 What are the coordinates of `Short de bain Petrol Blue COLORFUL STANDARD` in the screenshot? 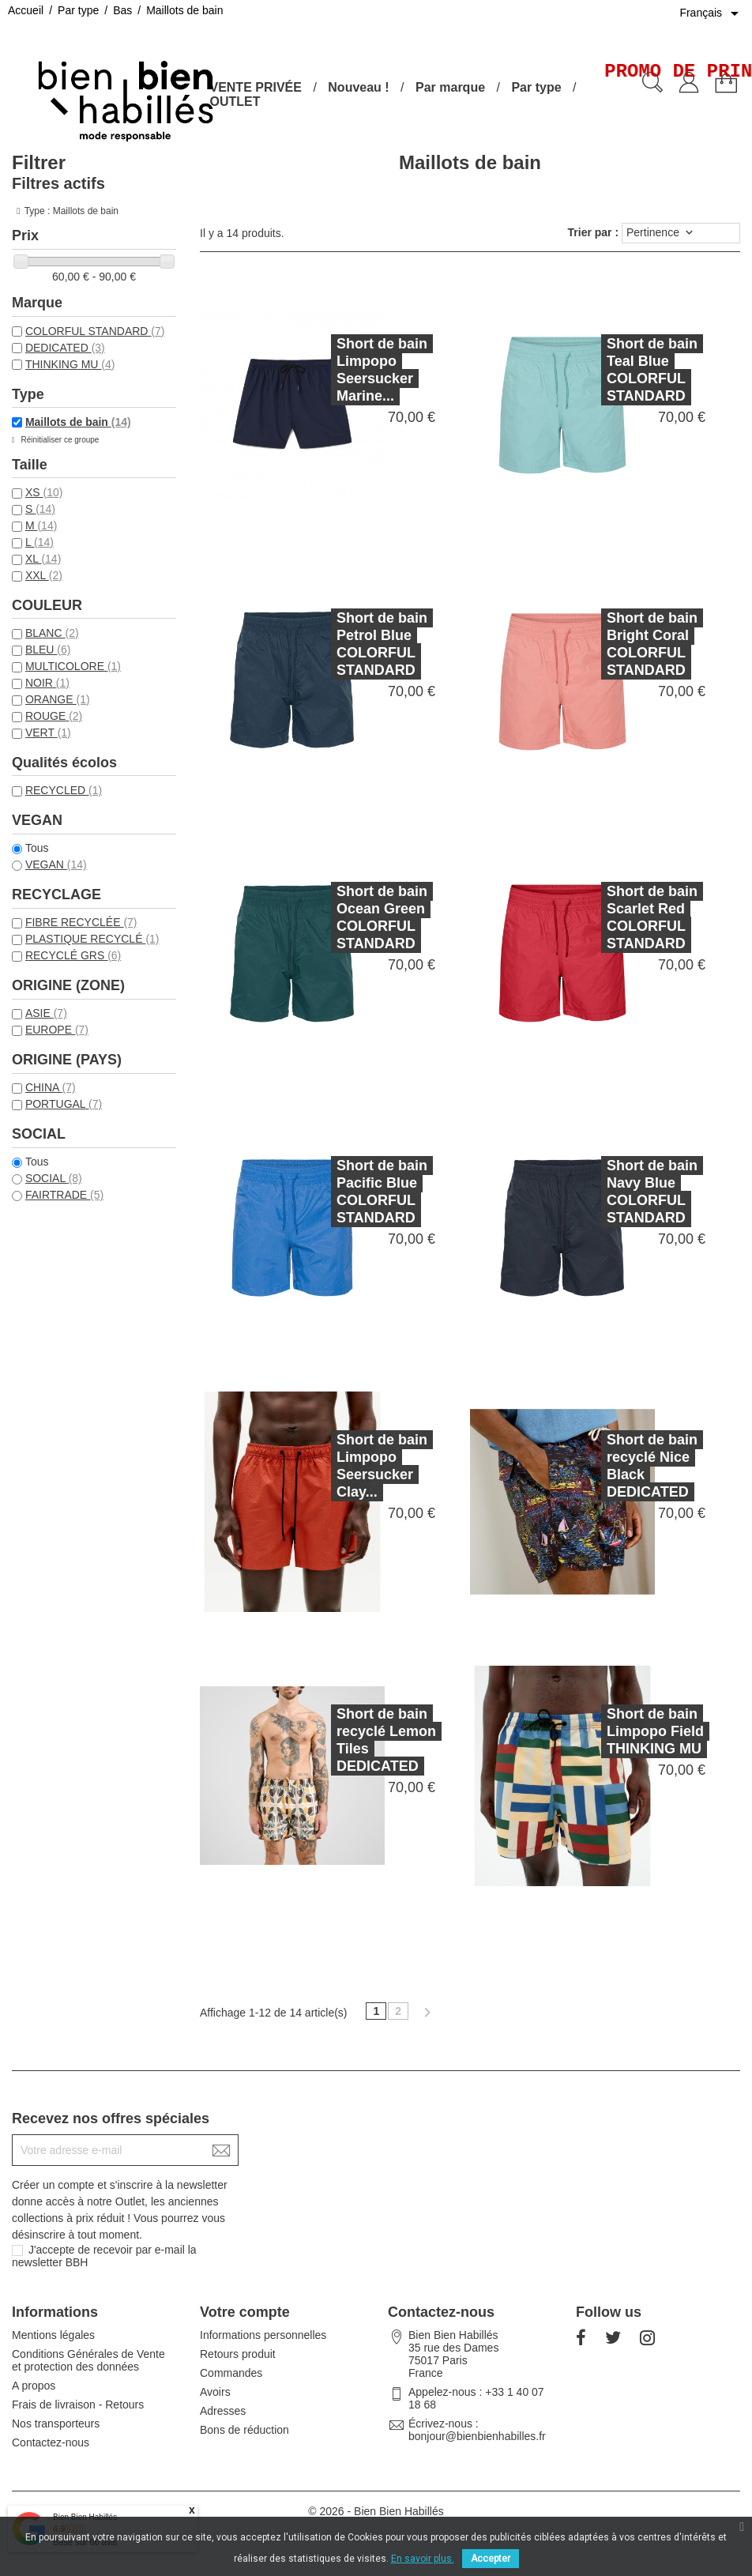 It's located at (351, 644).